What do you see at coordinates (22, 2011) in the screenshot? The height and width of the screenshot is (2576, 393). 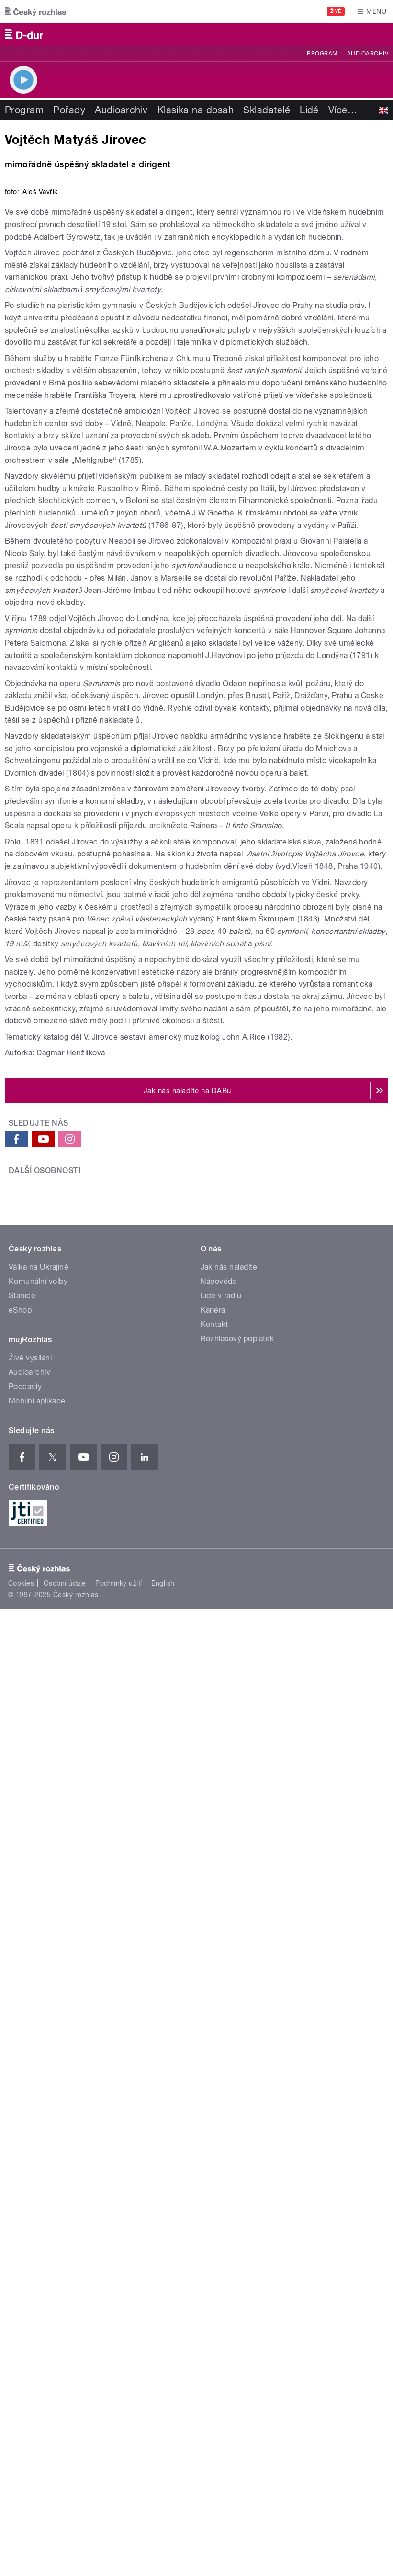 I see `Stanice` at bounding box center [22, 2011].